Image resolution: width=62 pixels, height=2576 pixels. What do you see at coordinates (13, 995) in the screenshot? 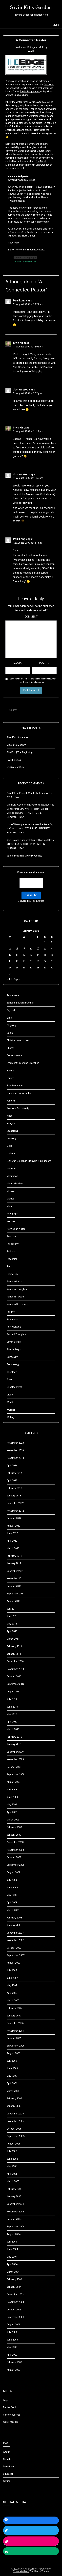
I see `Academics` at bounding box center [13, 995].